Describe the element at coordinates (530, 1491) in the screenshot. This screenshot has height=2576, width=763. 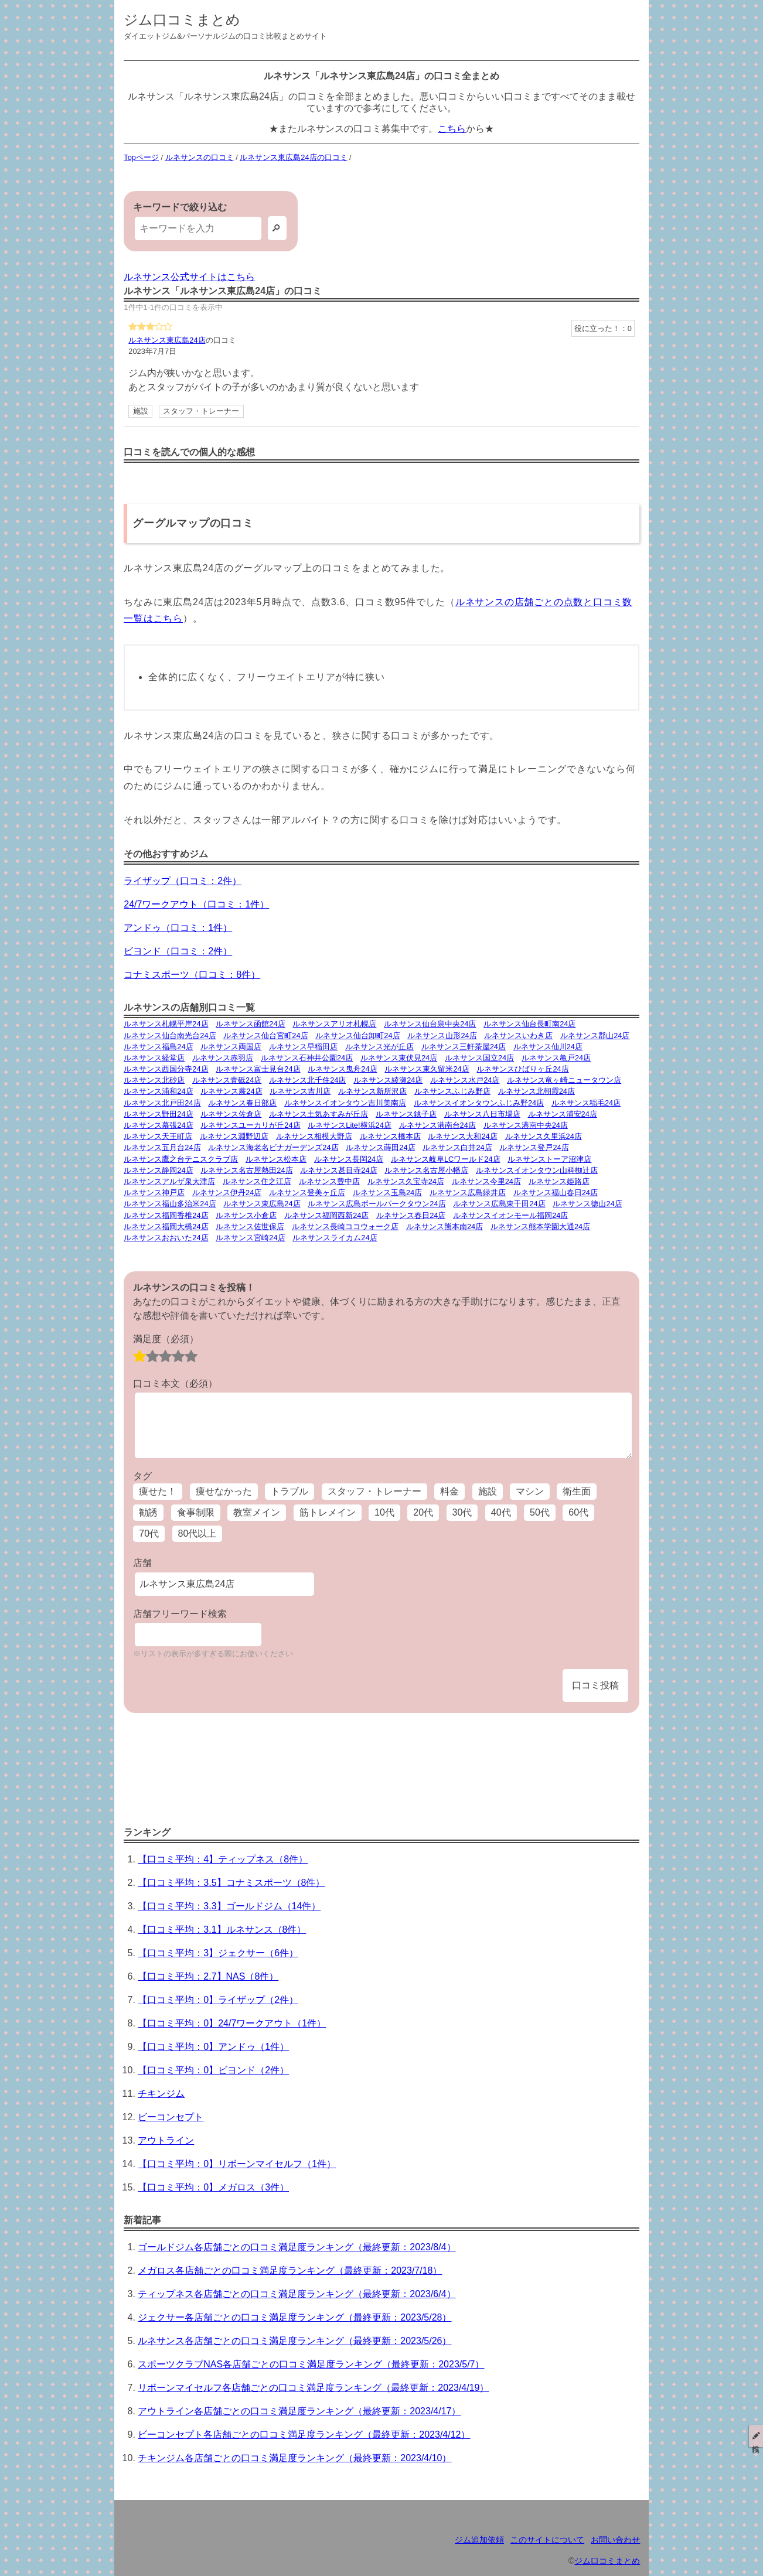
I see `マシン` at that location.